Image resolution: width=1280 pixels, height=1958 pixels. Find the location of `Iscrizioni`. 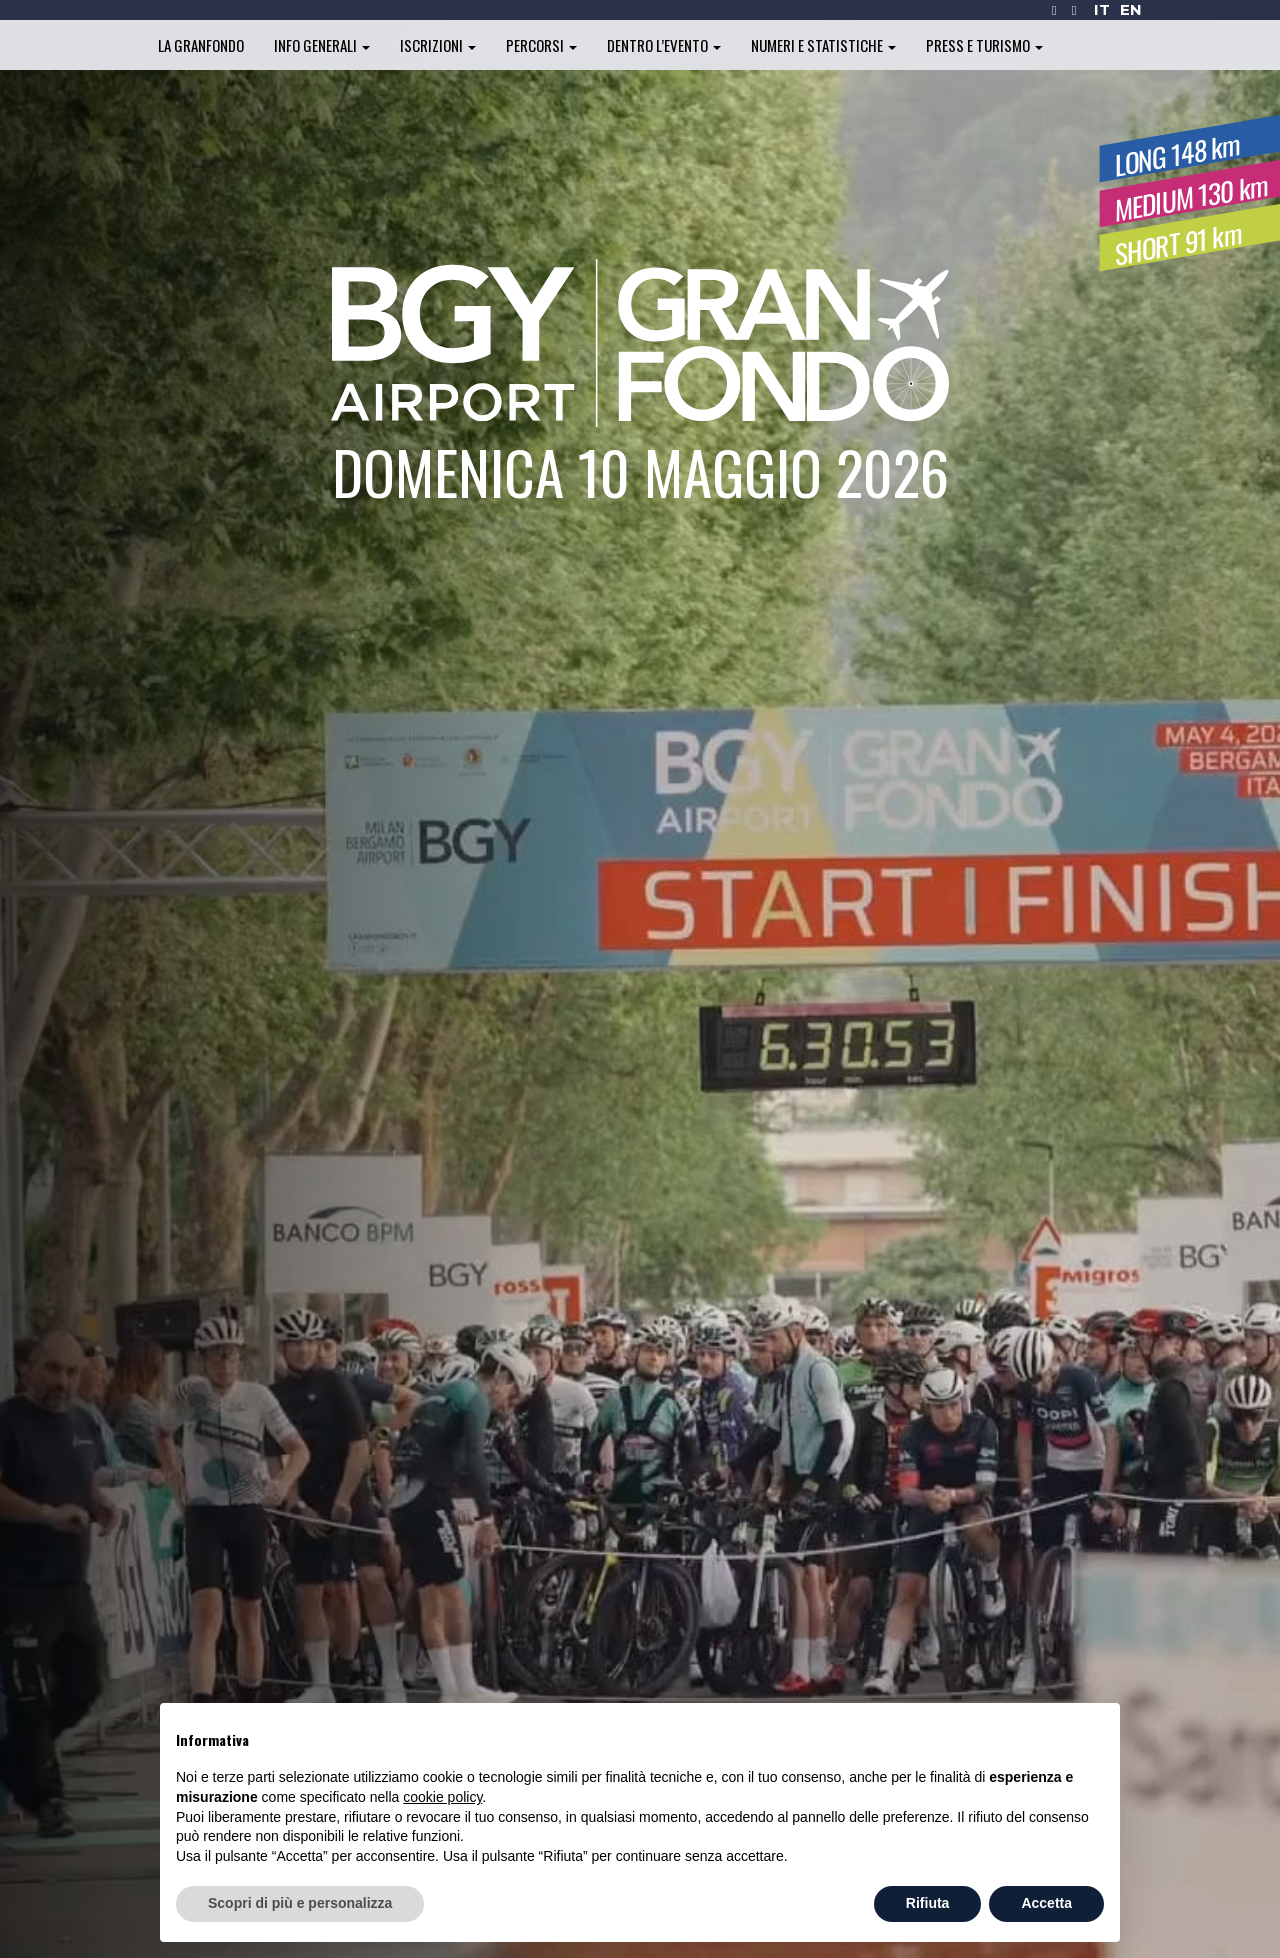

Iscrizioni is located at coordinates (438, 45).